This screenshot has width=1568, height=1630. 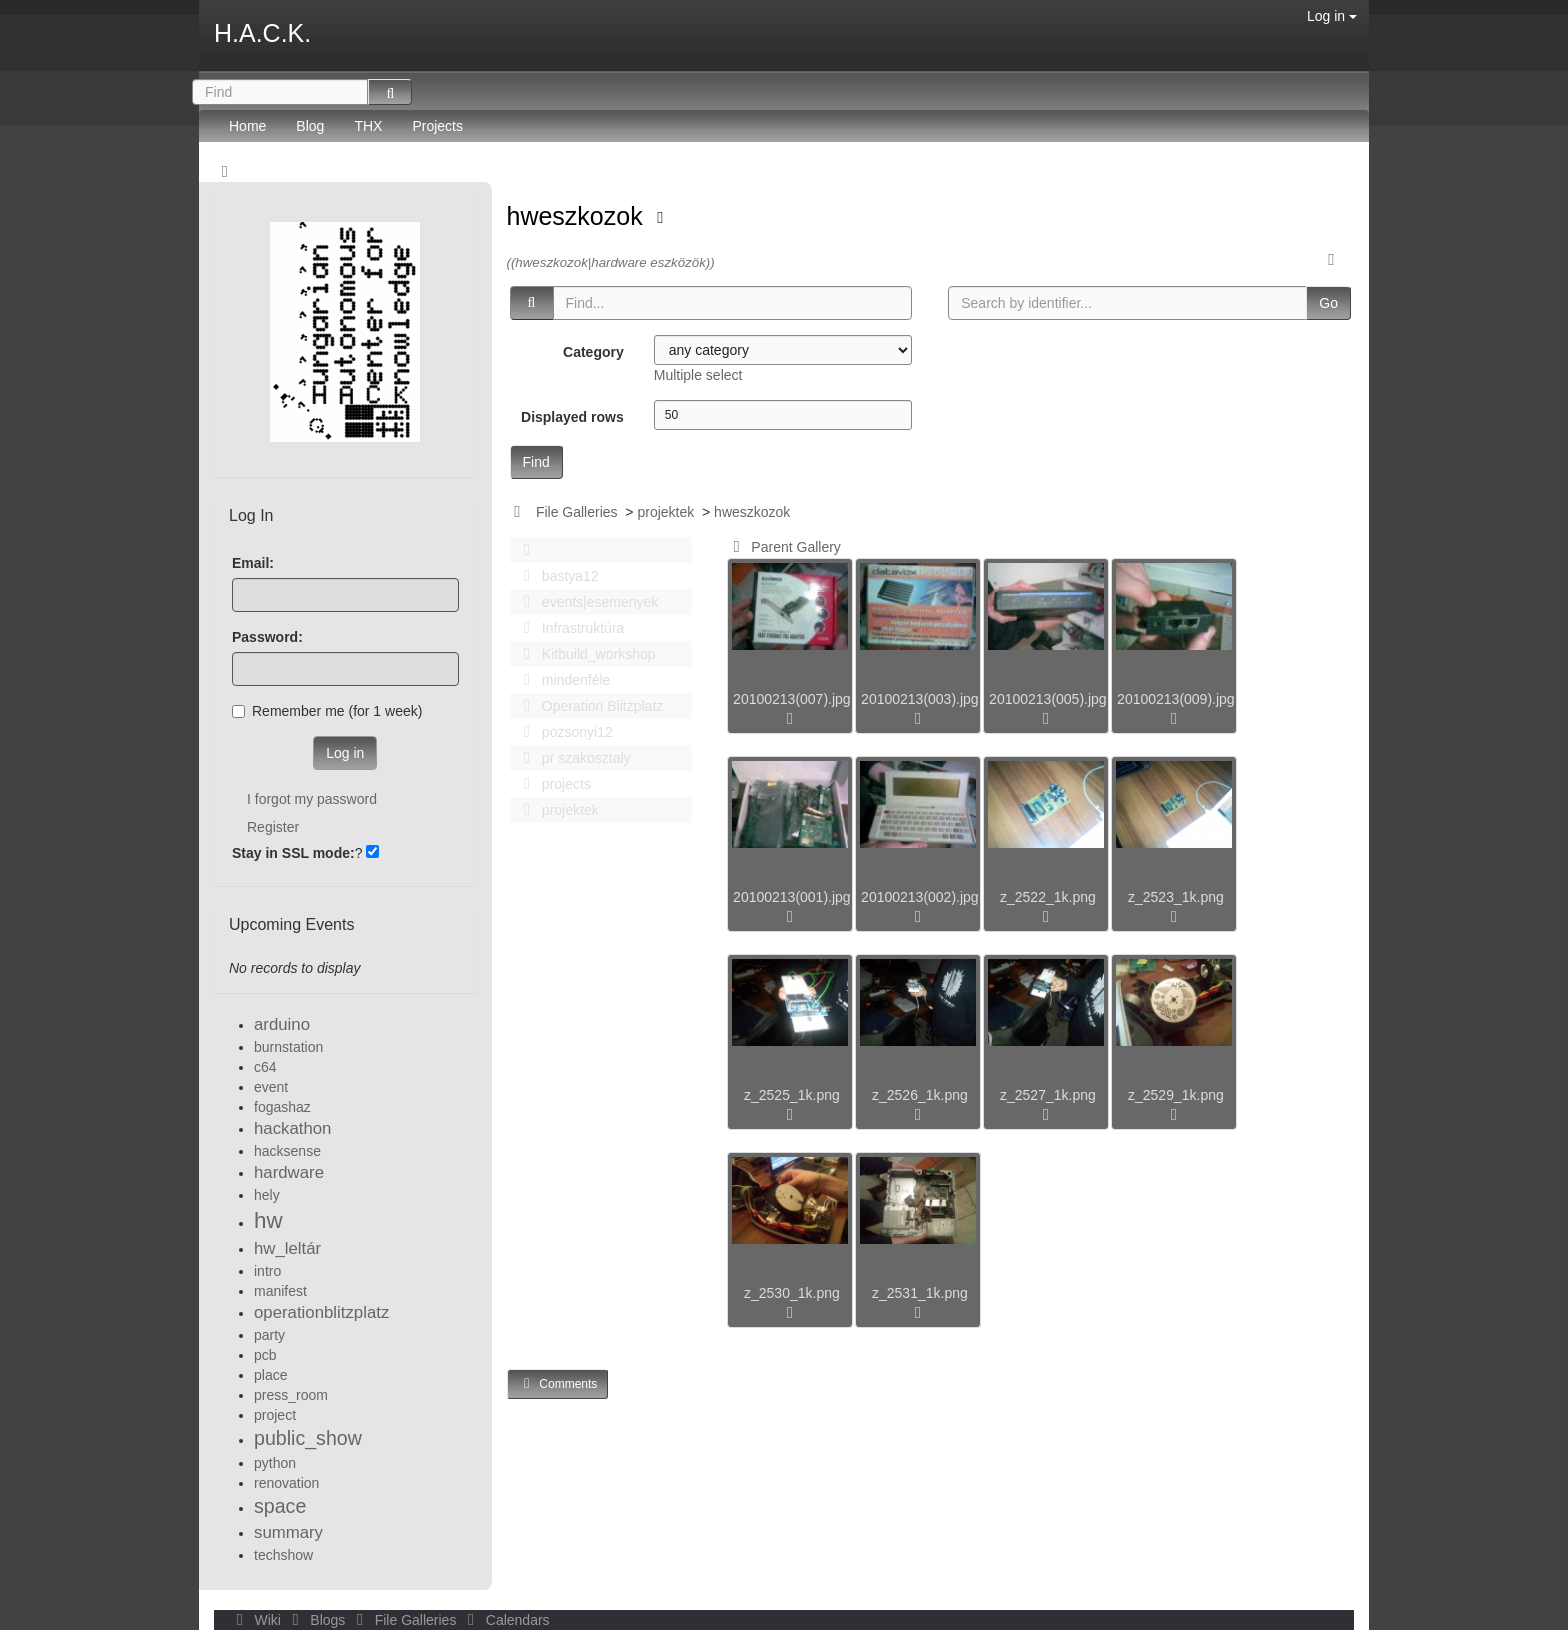 I want to click on z_2529_1k.png, so click(x=1176, y=1095).